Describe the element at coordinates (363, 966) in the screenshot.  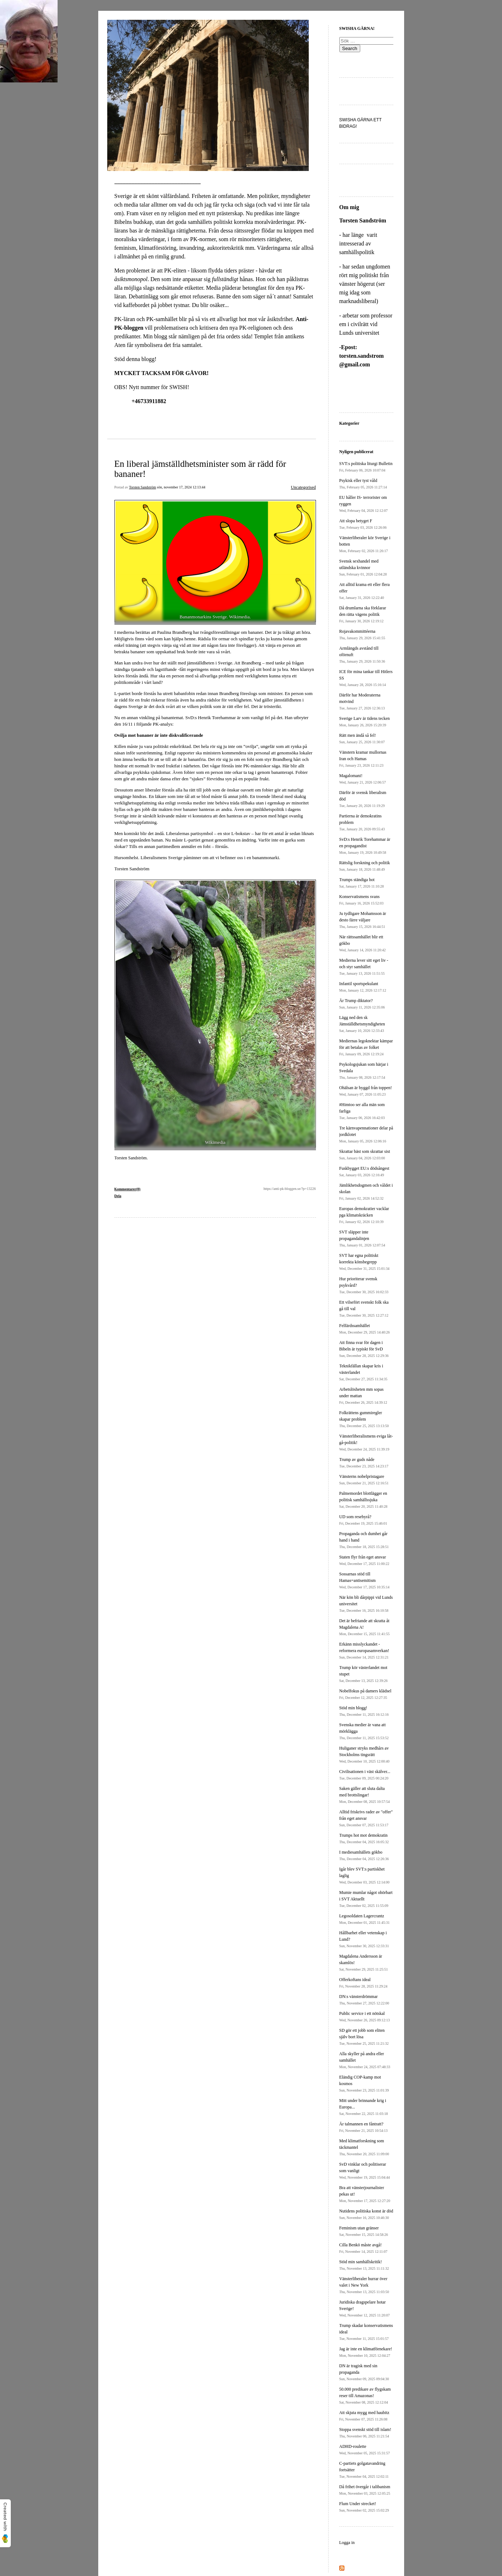
I see `Medierna lever sitt eget liv - och styr samhället` at that location.